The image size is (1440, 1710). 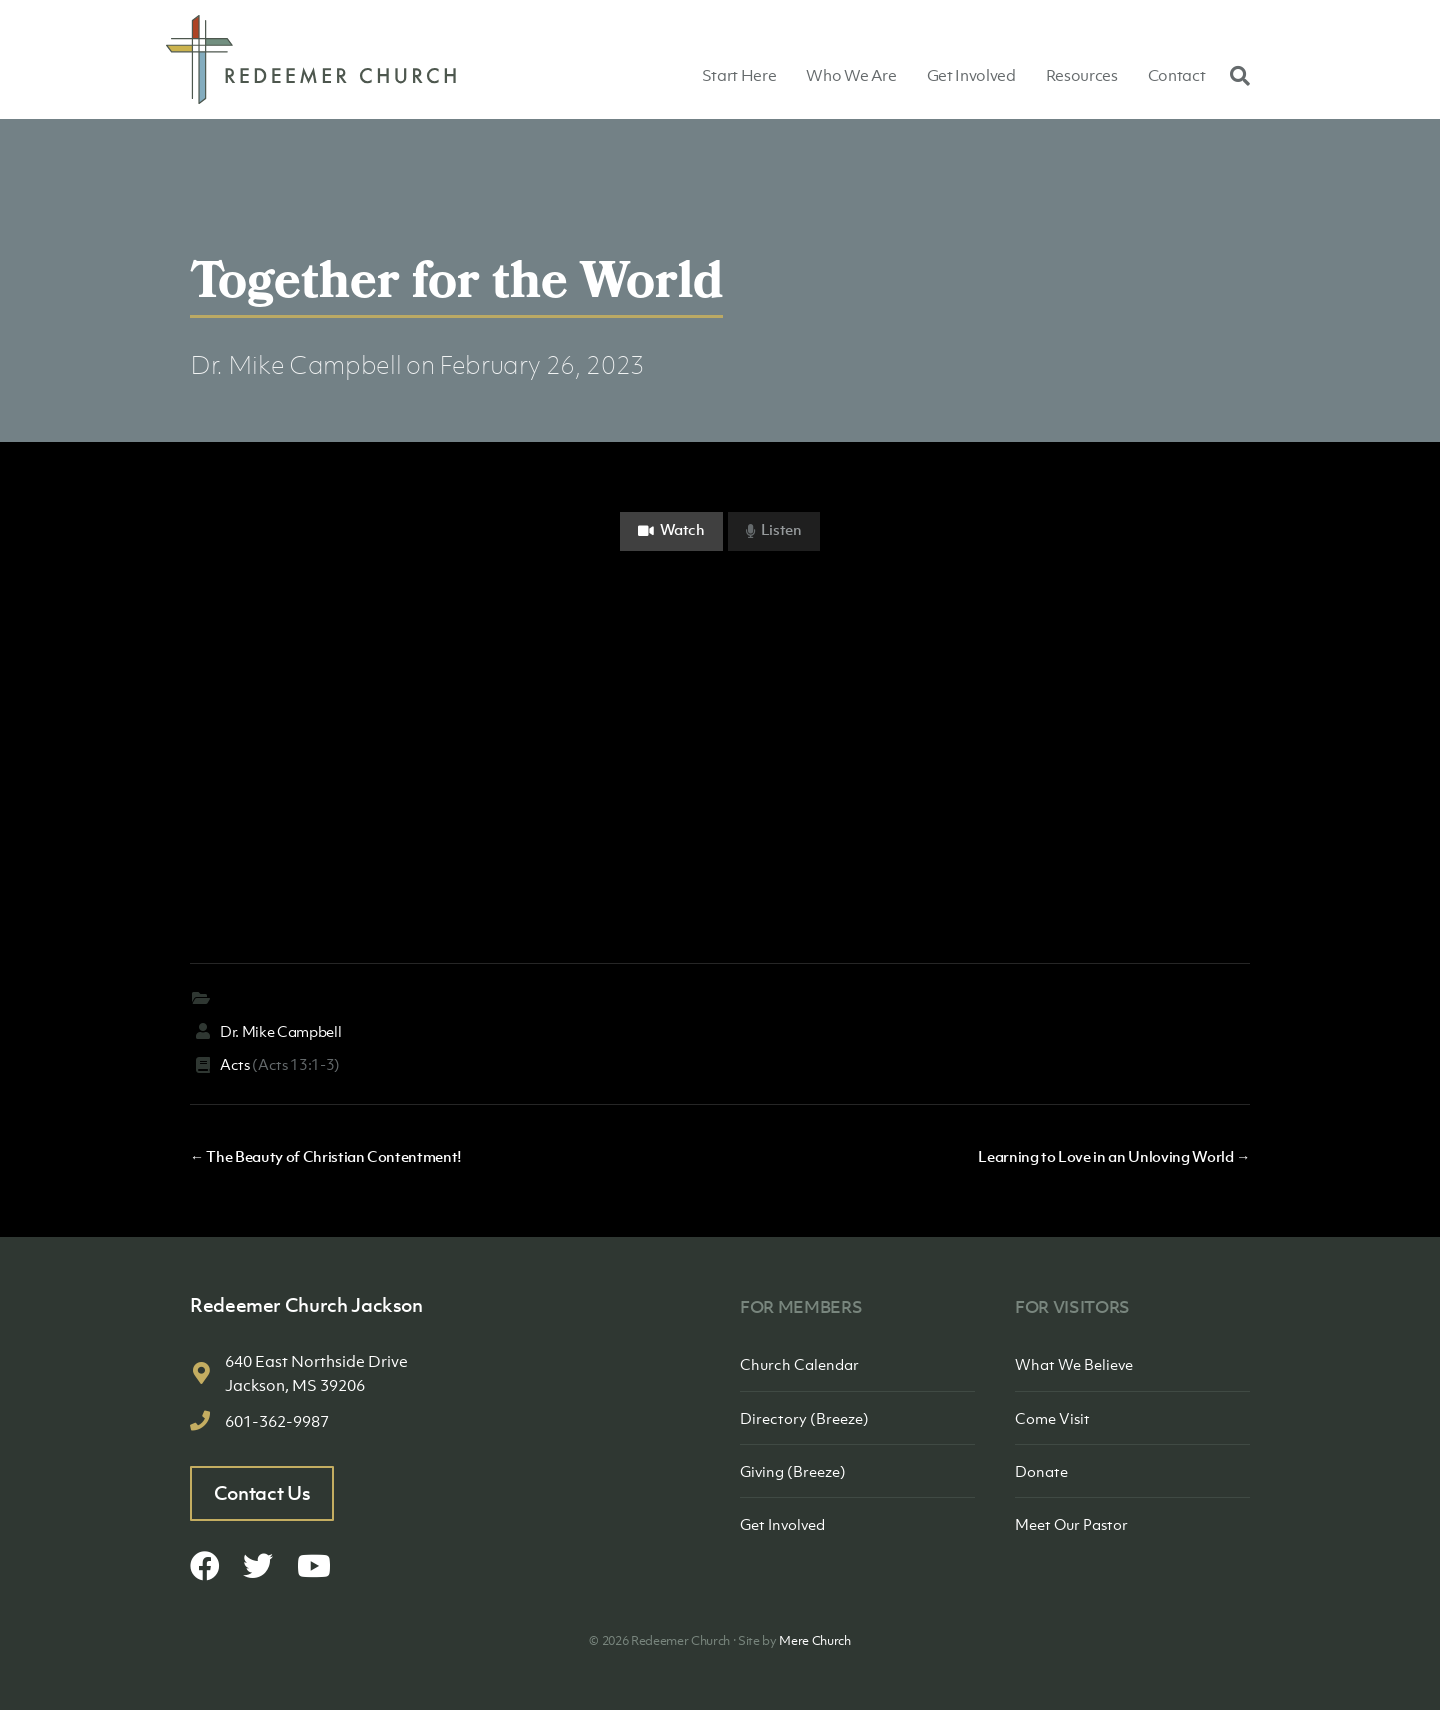 What do you see at coordinates (799, 1364) in the screenshot?
I see `Church Calendar` at bounding box center [799, 1364].